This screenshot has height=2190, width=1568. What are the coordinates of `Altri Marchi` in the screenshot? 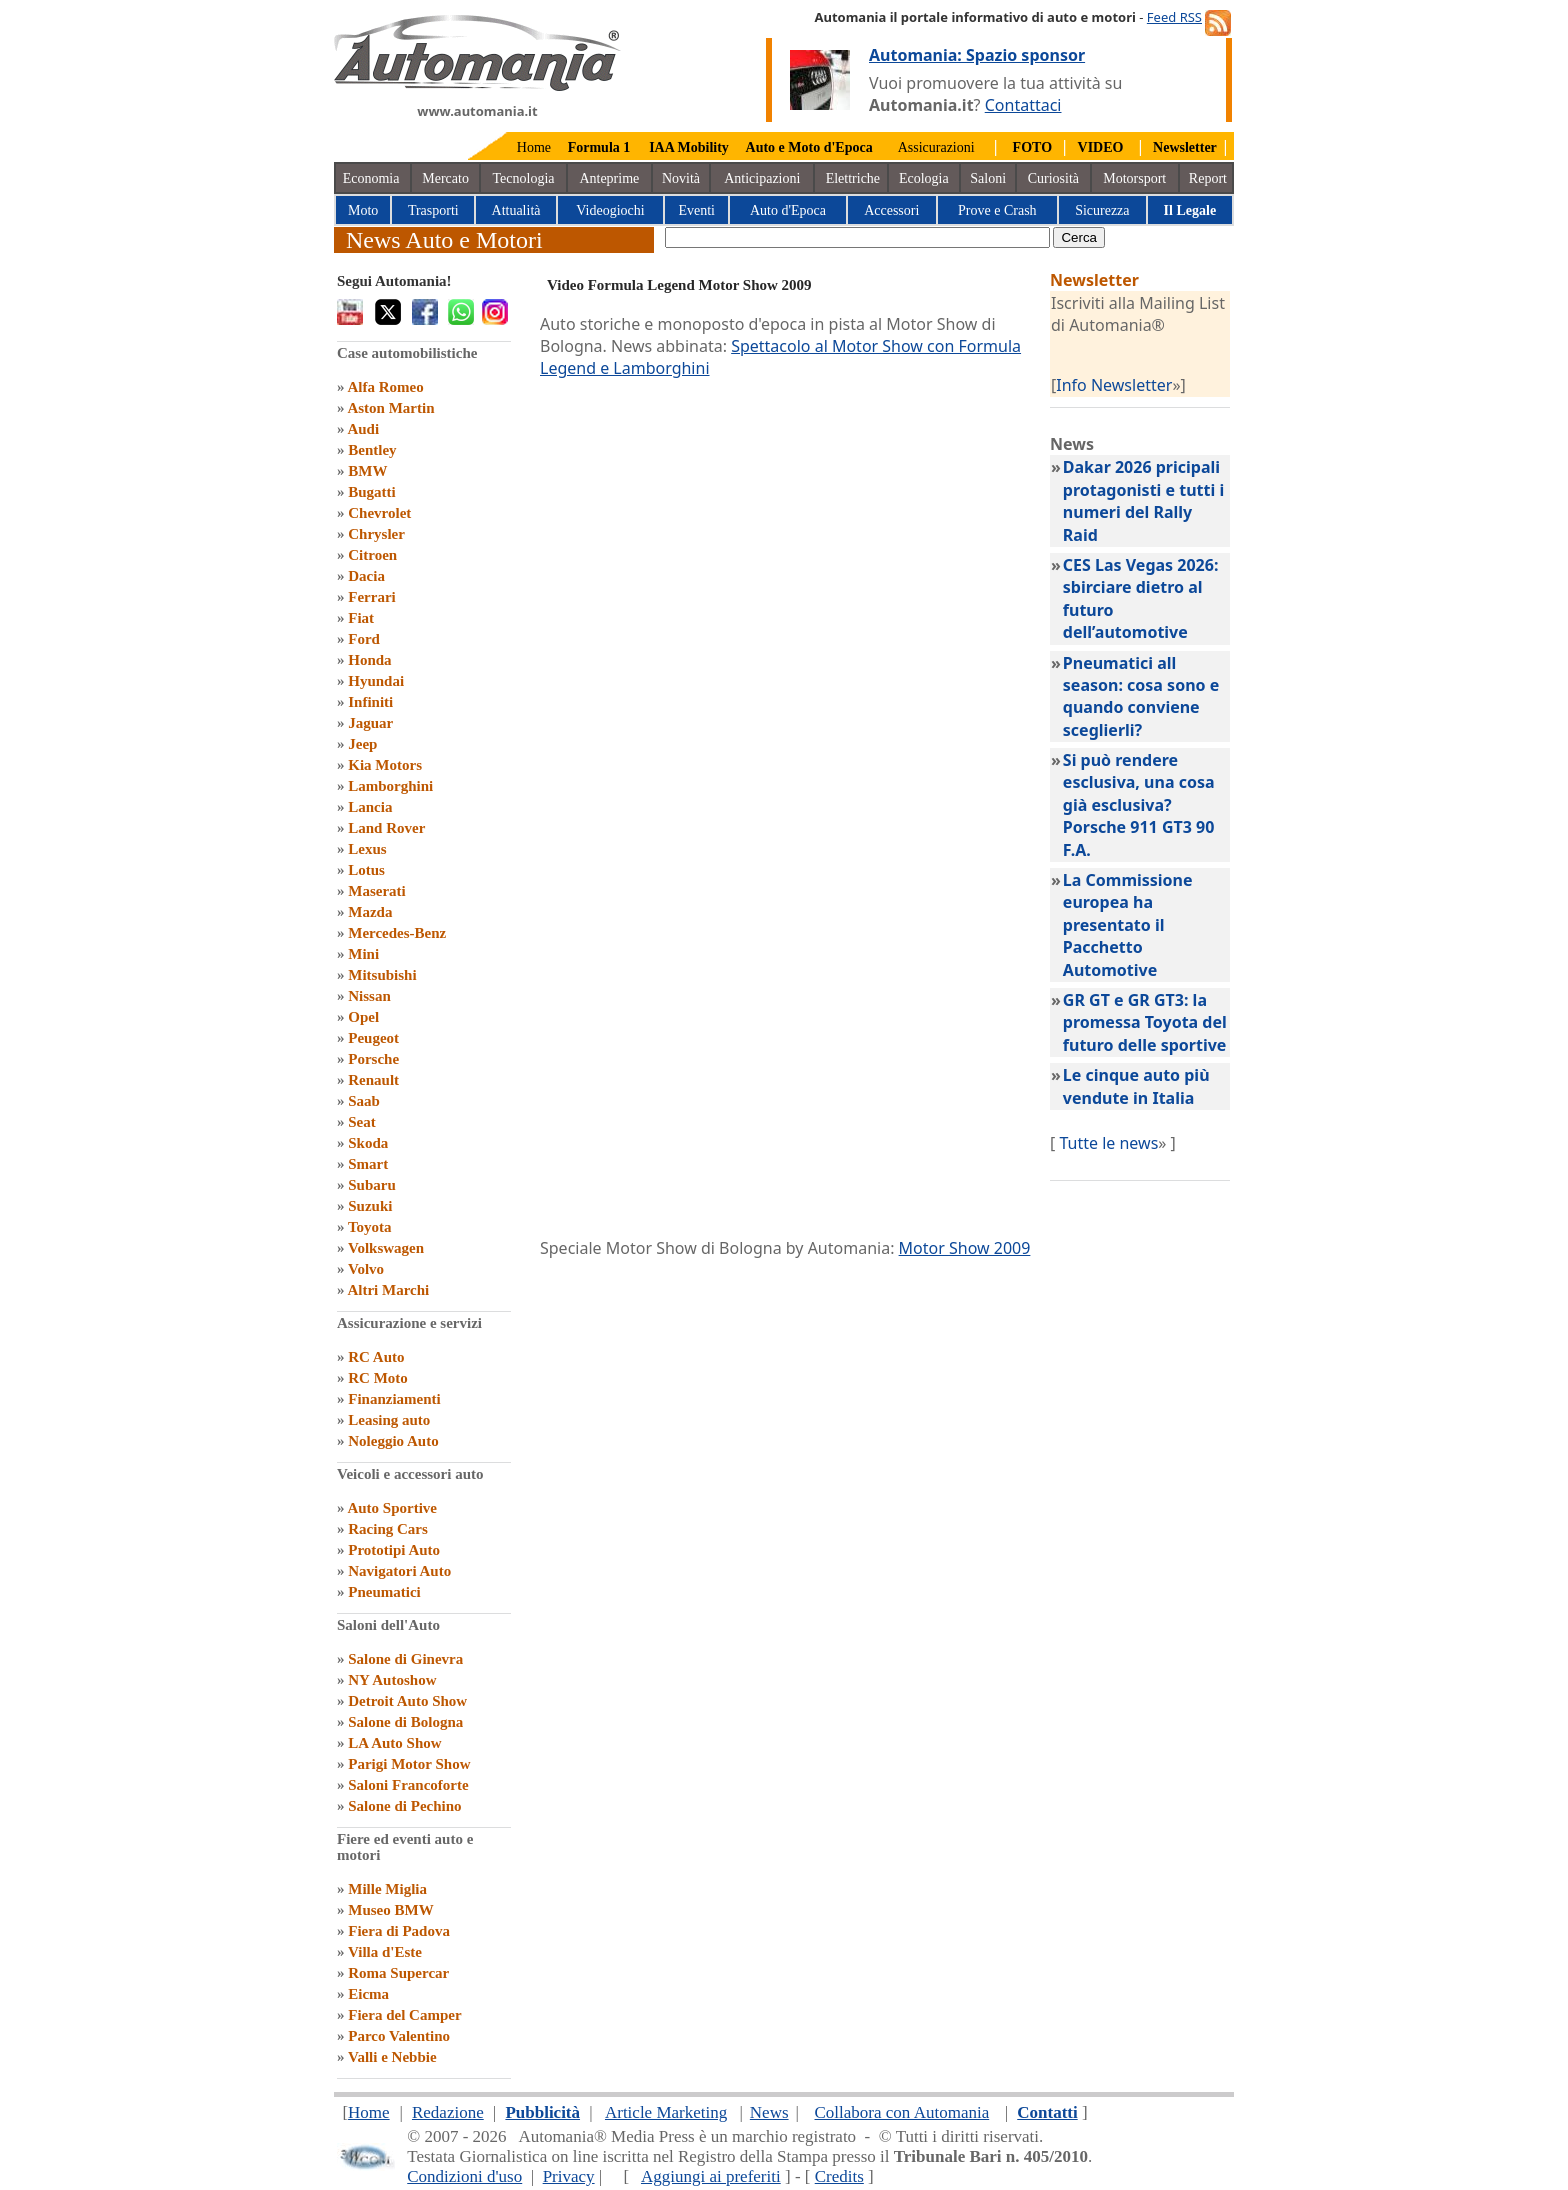 It's located at (388, 1290).